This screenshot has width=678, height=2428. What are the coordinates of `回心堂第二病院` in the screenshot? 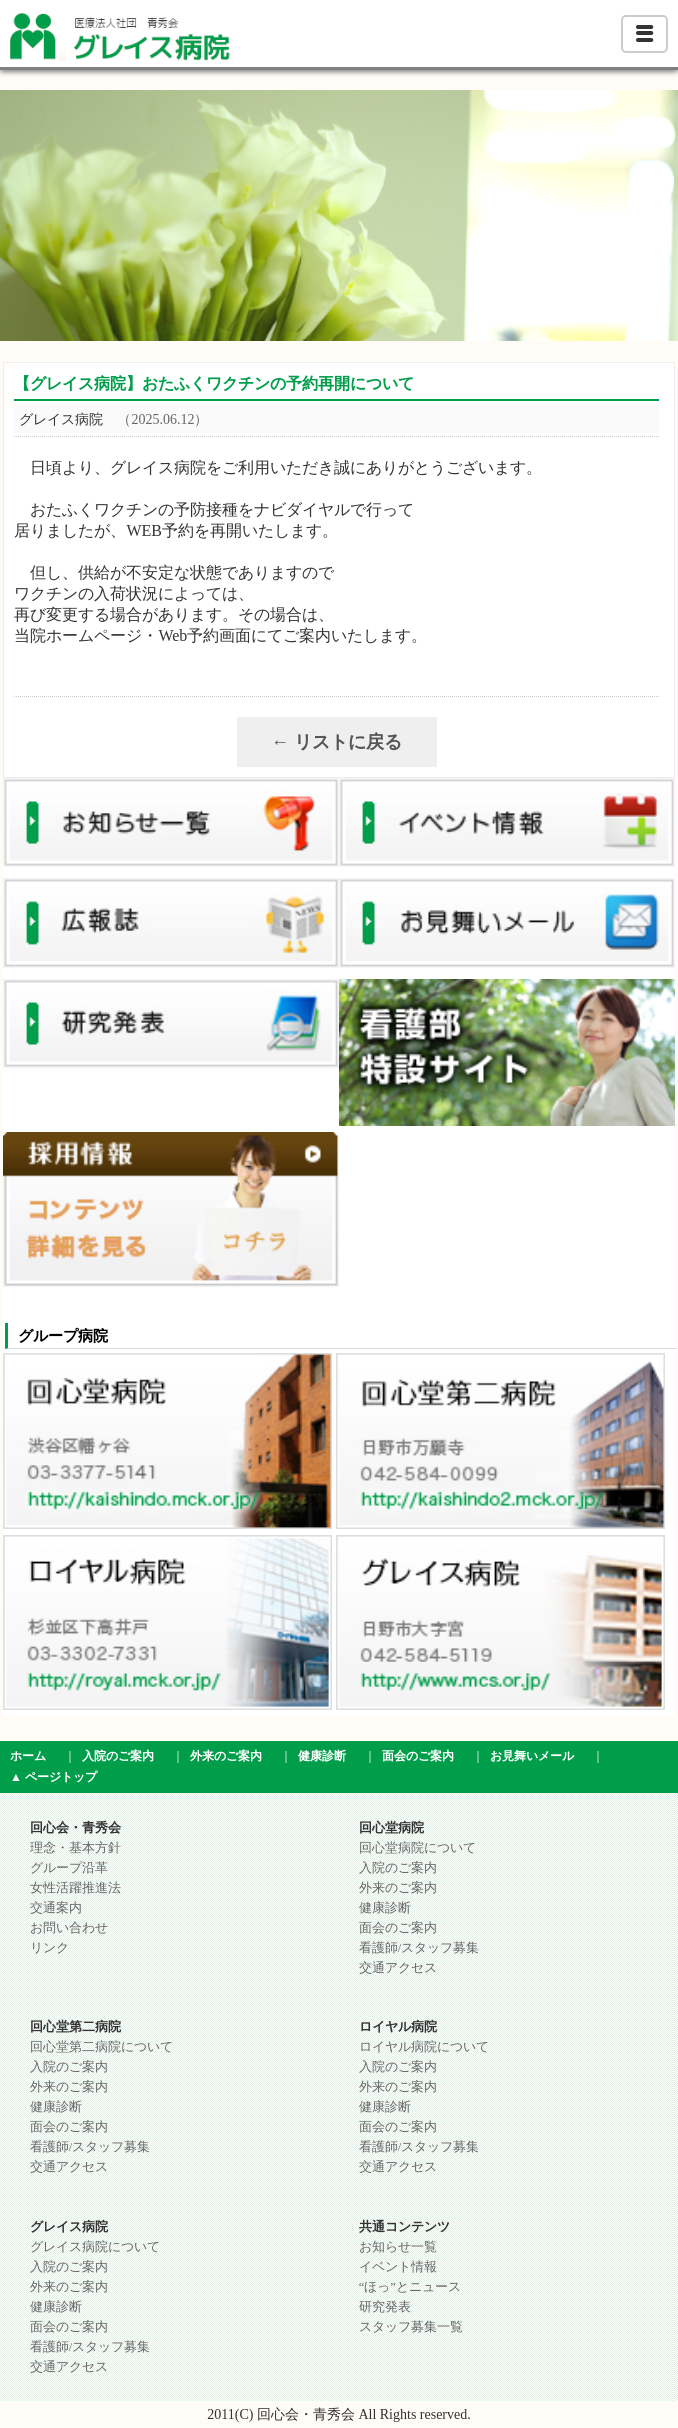 It's located at (75, 2027).